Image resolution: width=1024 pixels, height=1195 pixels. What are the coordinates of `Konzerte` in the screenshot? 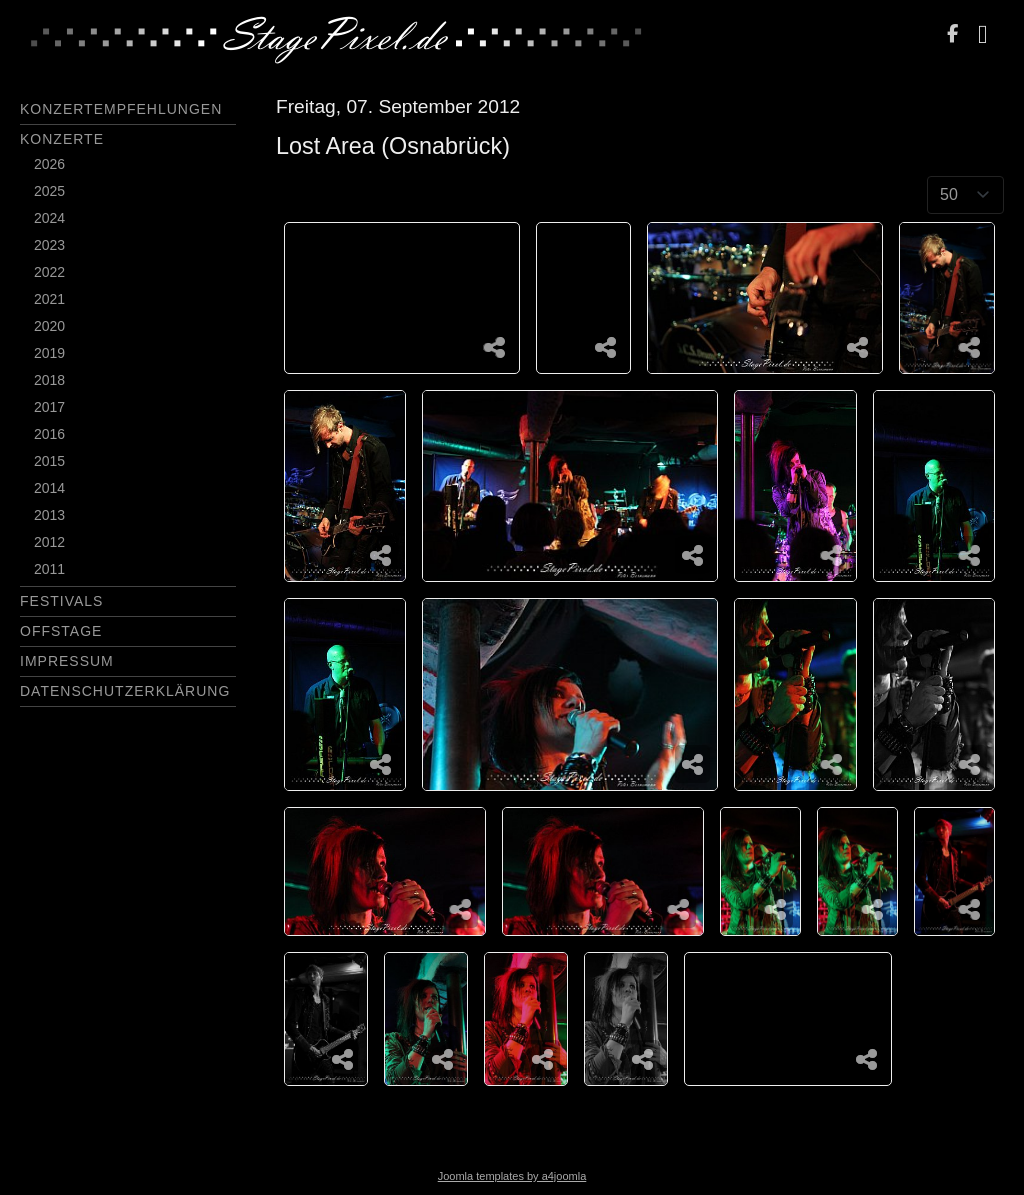 It's located at (62, 139).